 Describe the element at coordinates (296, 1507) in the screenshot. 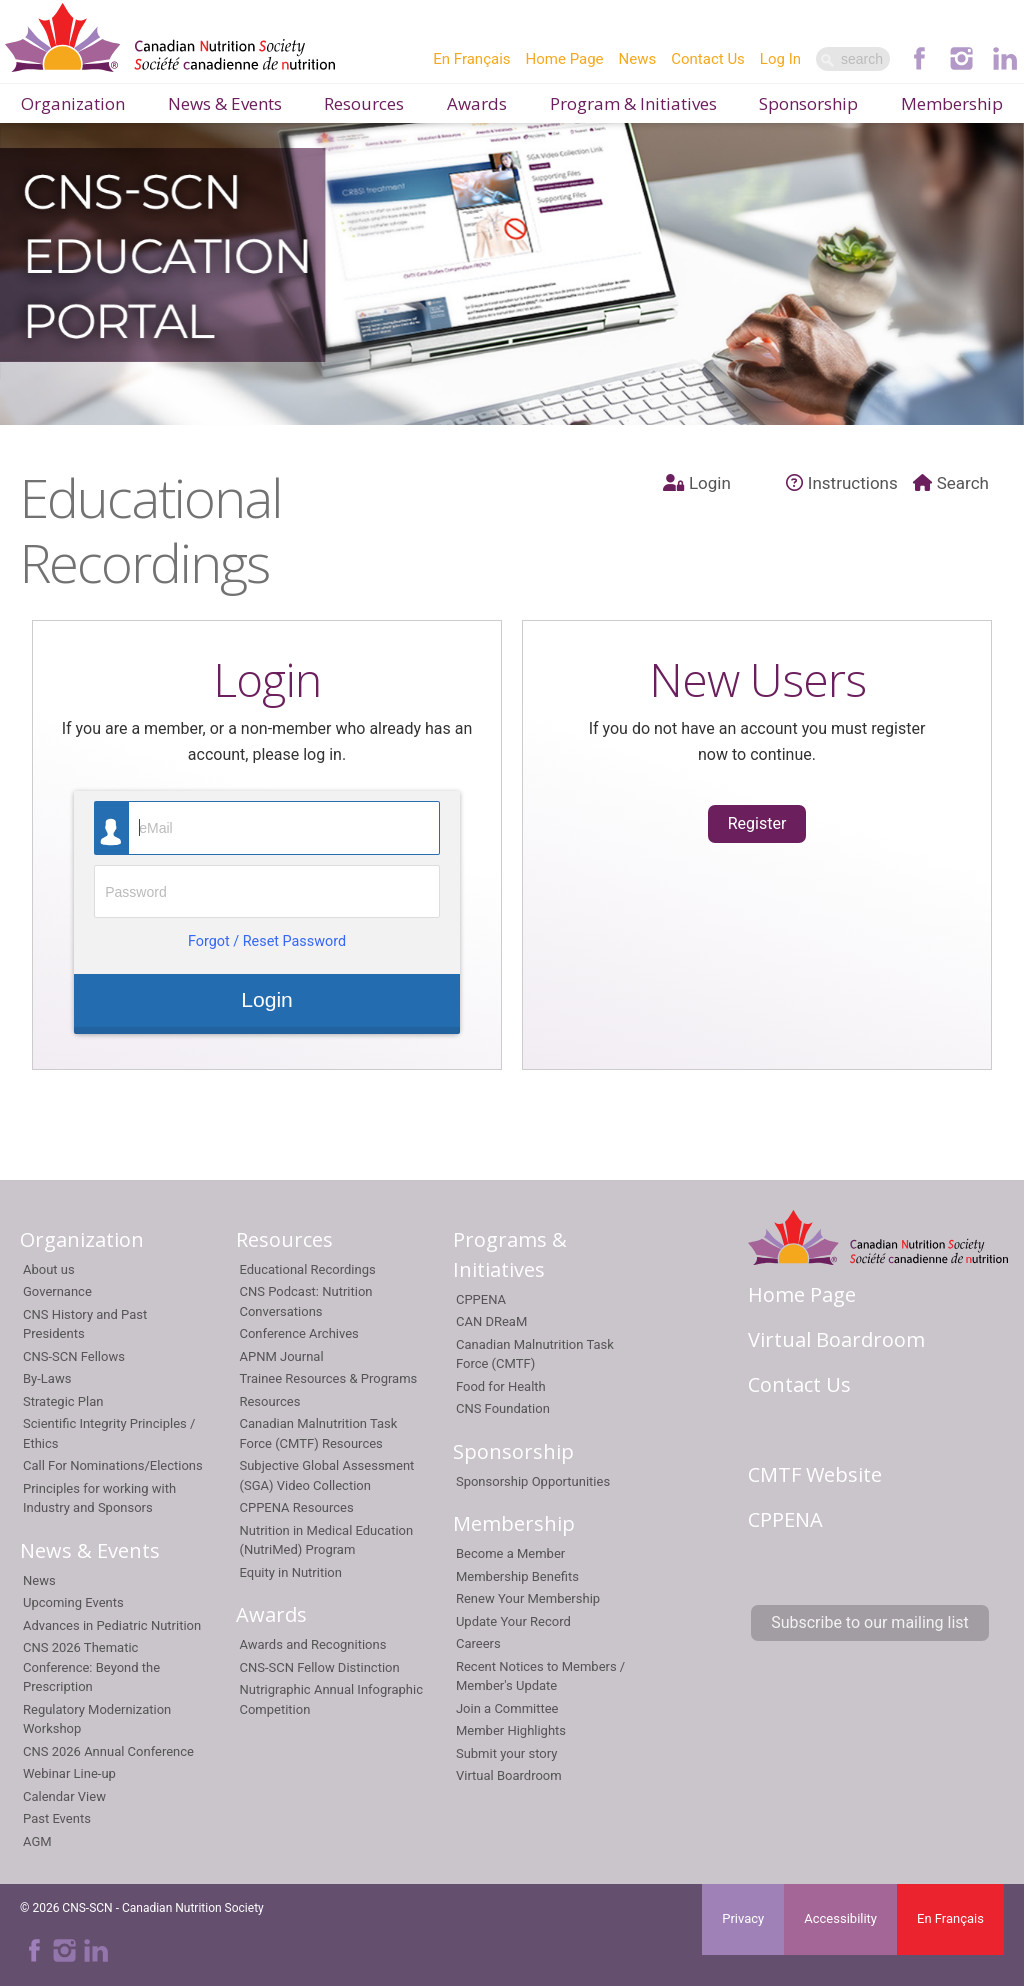

I see `CPPENA Resources` at that location.